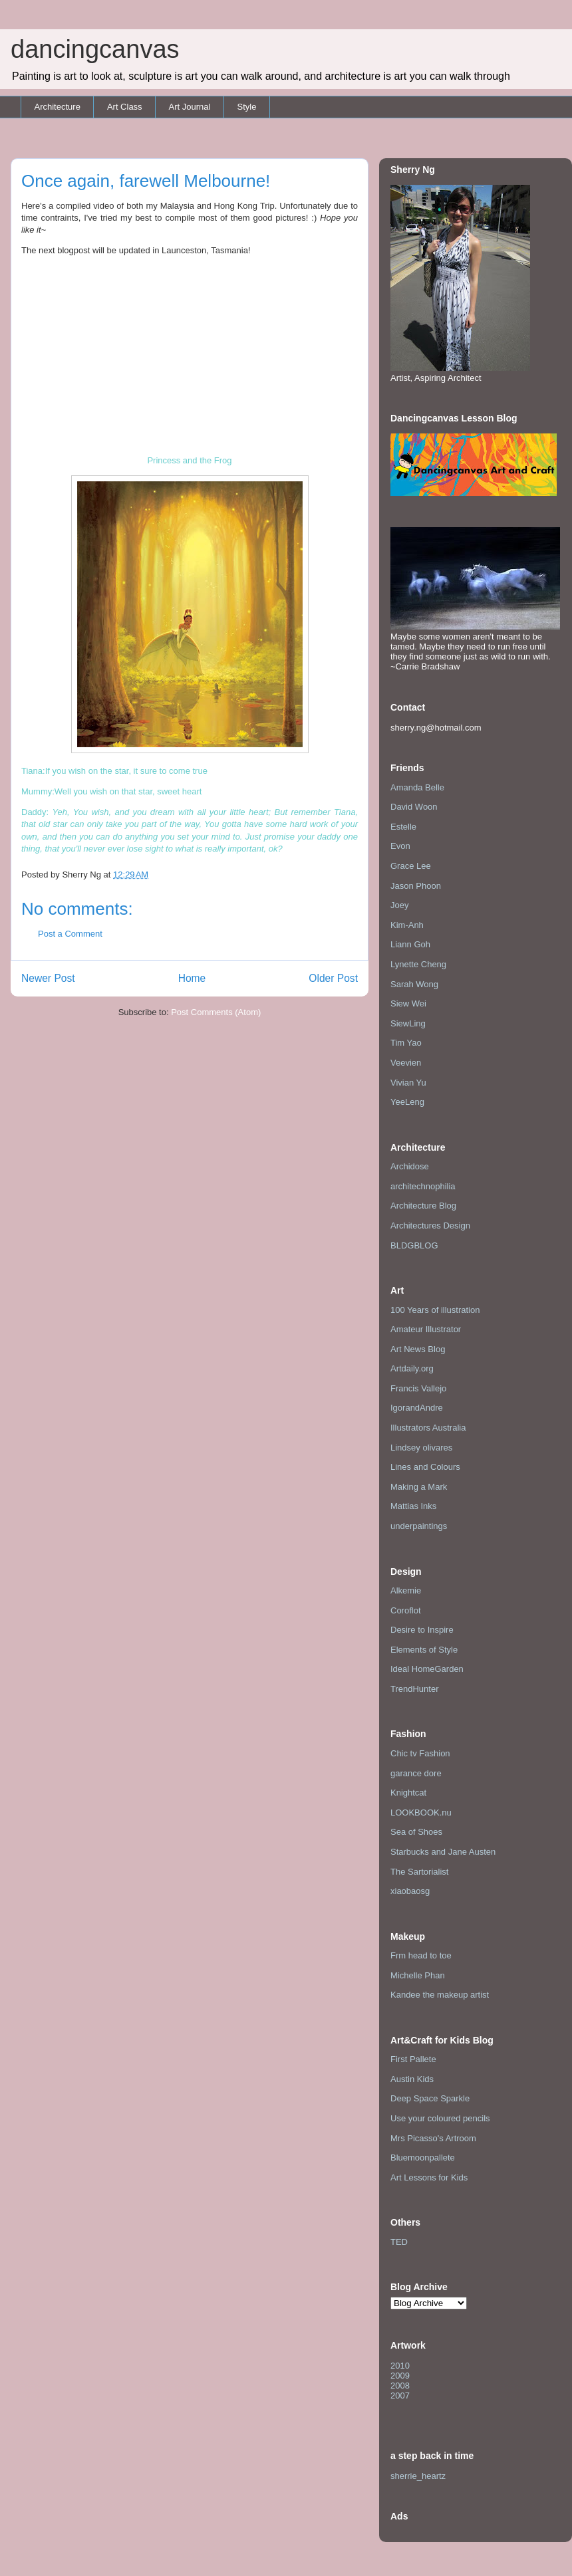 The width and height of the screenshot is (572, 2576). I want to click on xiaobaosg, so click(410, 1891).